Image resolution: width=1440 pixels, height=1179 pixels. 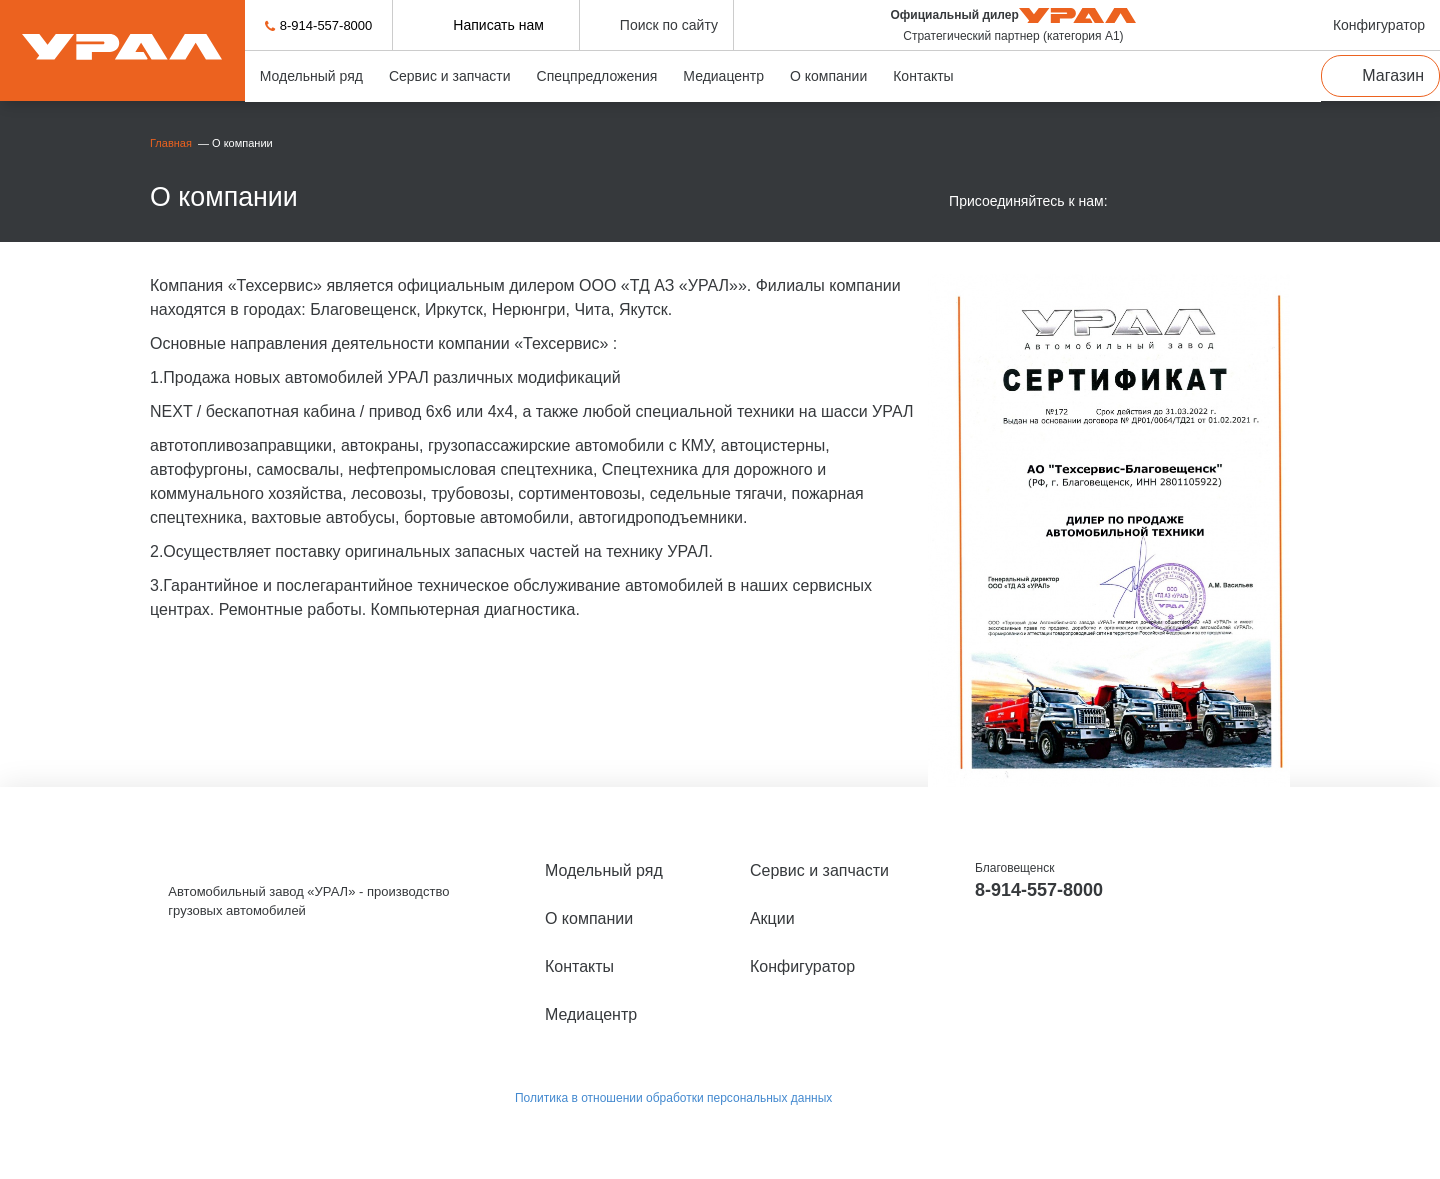 I want to click on 8-914-557-8000, so click(x=326, y=25).